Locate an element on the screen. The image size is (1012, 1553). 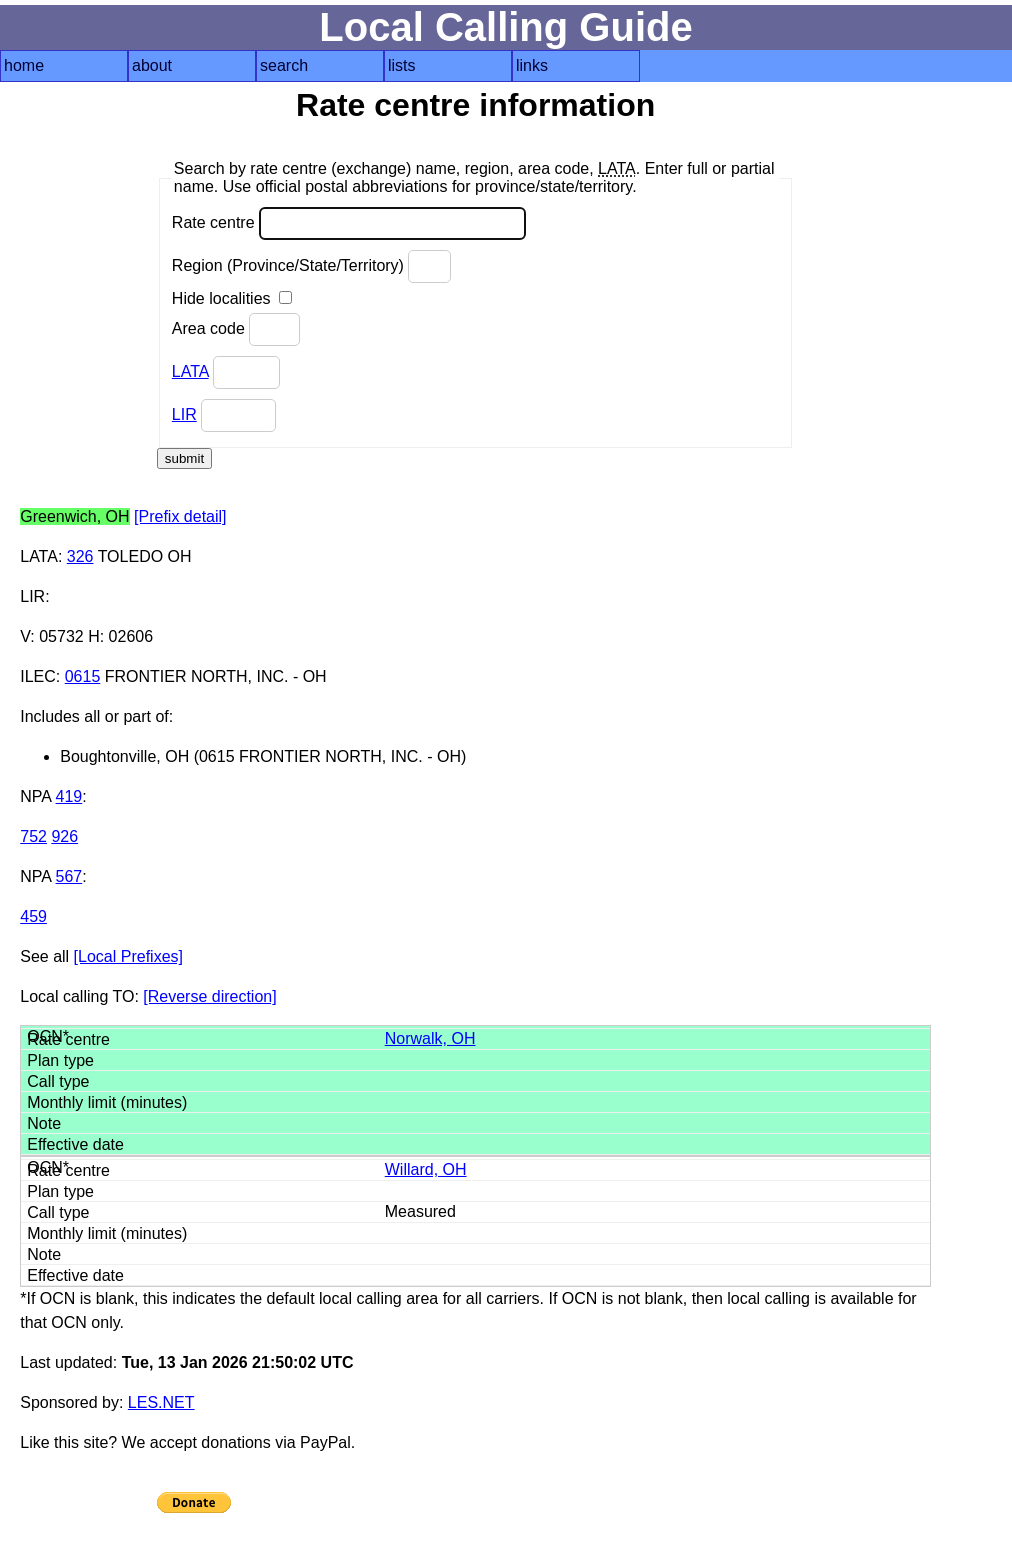
459 is located at coordinates (33, 916).